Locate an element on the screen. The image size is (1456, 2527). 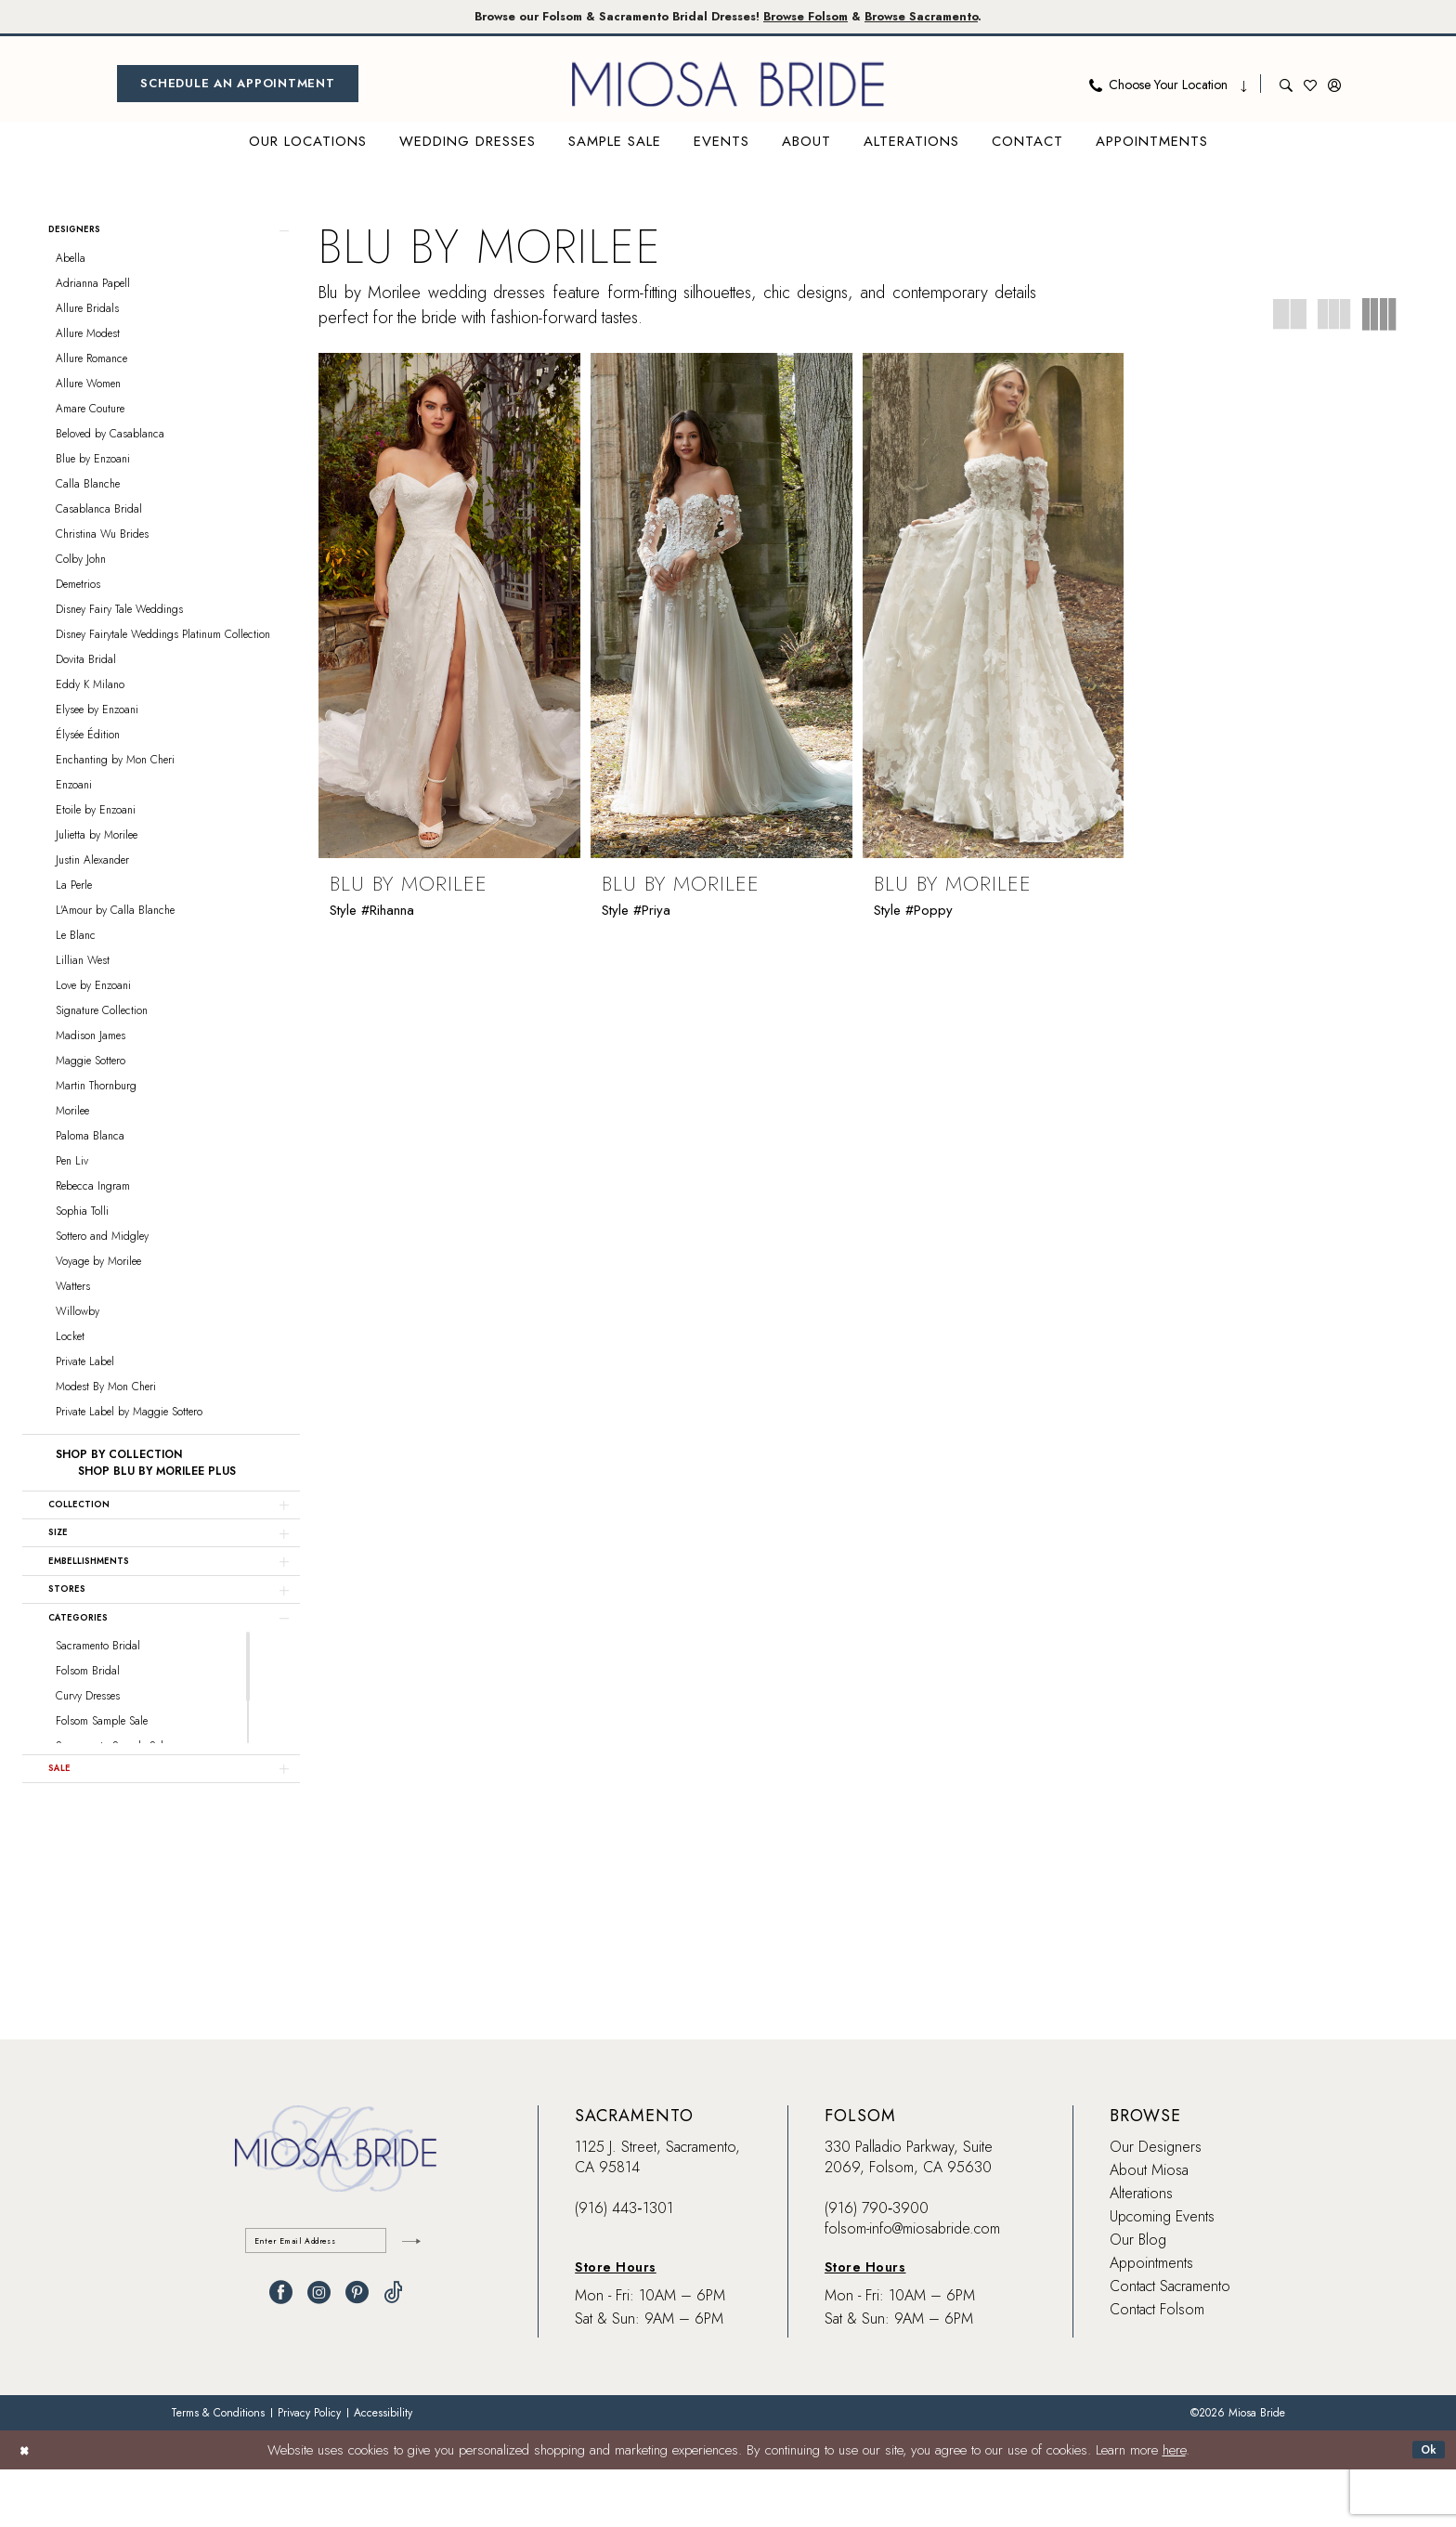
330 Palladio Parkway, Suite 2069, Folsom, CA 95630 [Opens in new tab] is located at coordinates (909, 2214).